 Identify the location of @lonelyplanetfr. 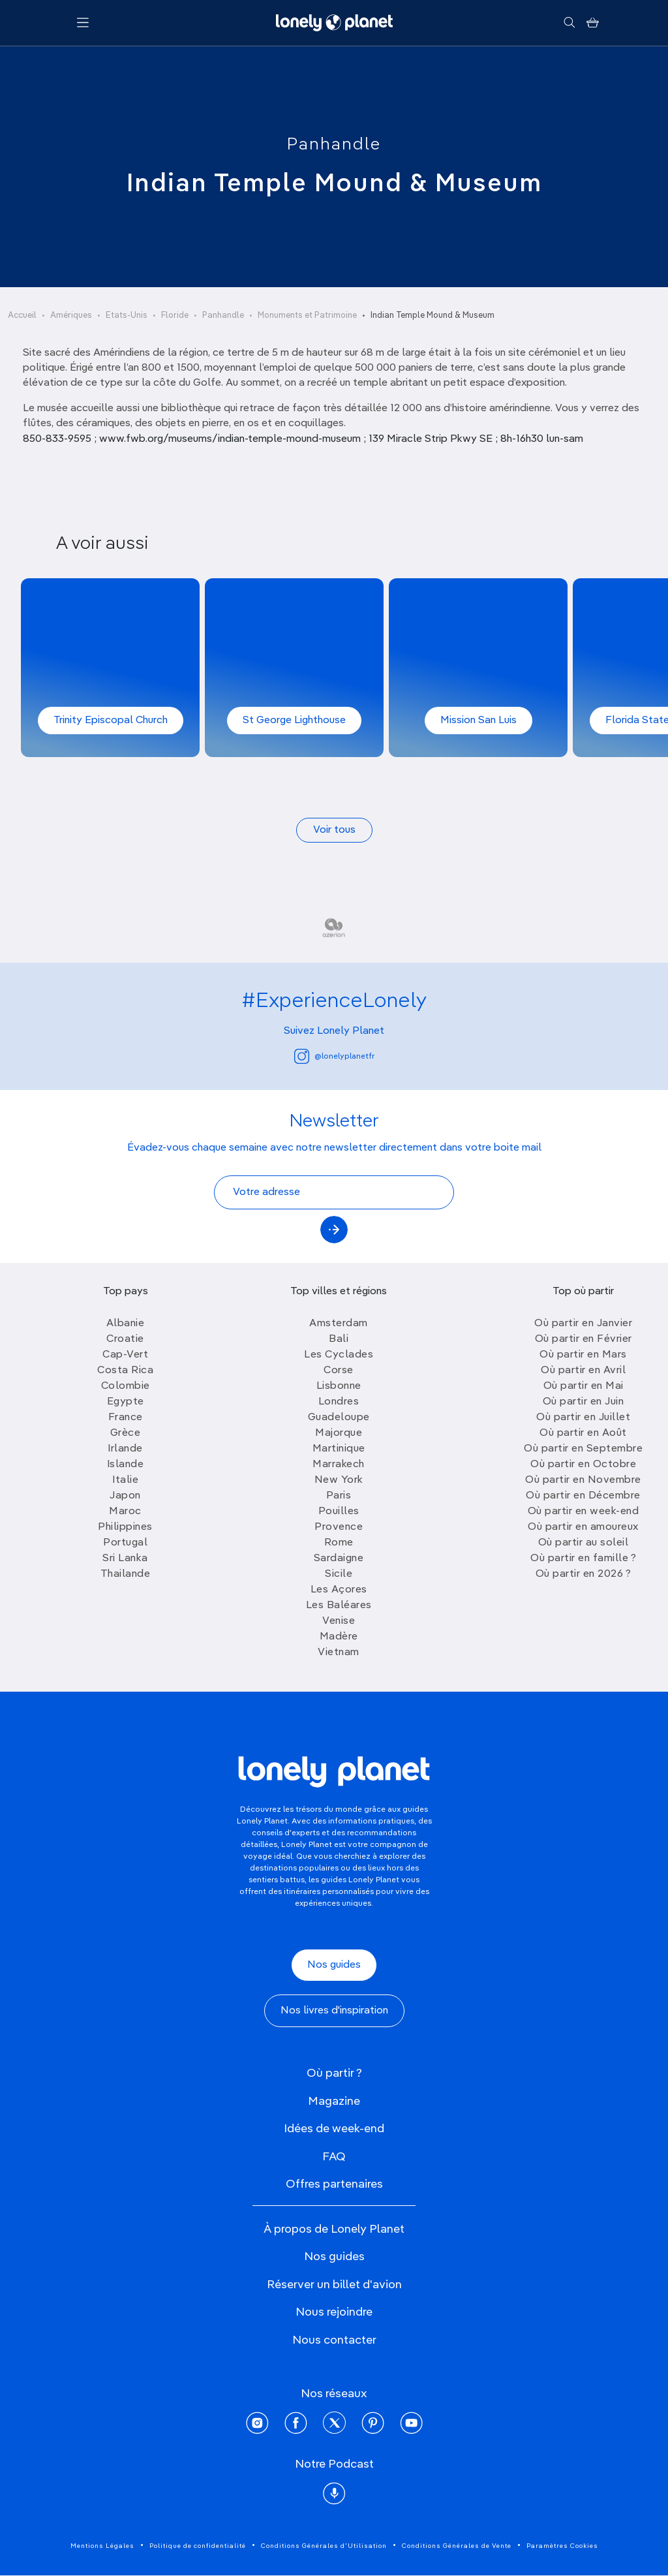
(334, 1056).